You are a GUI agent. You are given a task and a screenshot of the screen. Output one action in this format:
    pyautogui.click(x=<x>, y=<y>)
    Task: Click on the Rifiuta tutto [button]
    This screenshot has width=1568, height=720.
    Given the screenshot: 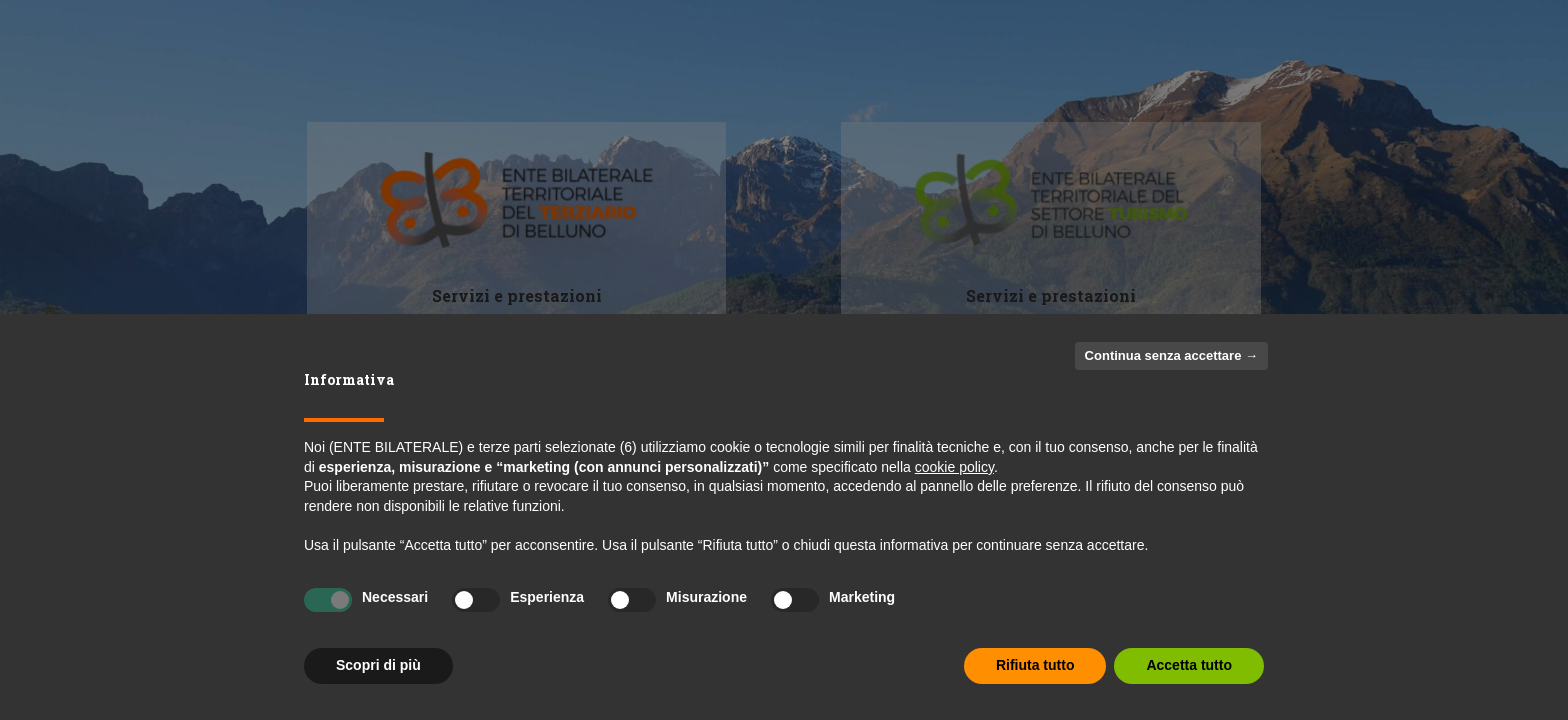 What is the action you would take?
    pyautogui.click(x=1035, y=665)
    